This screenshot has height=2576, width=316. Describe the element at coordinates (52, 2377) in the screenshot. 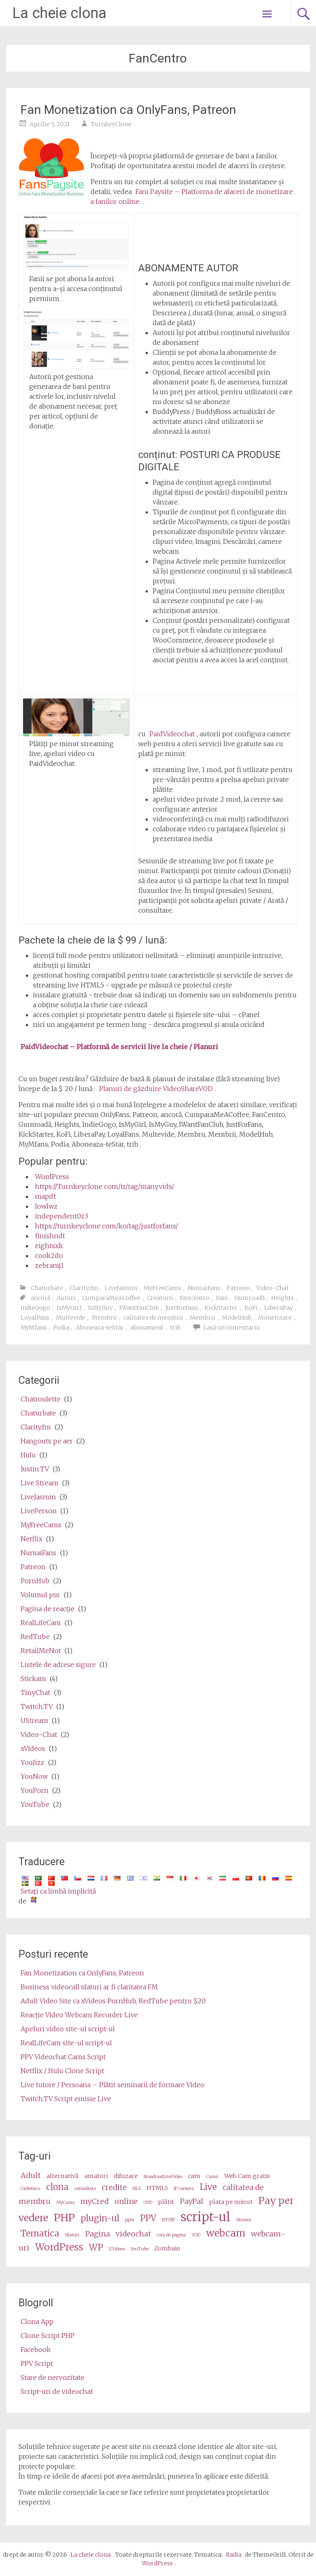

I see `Stare de nervozitate` at that location.